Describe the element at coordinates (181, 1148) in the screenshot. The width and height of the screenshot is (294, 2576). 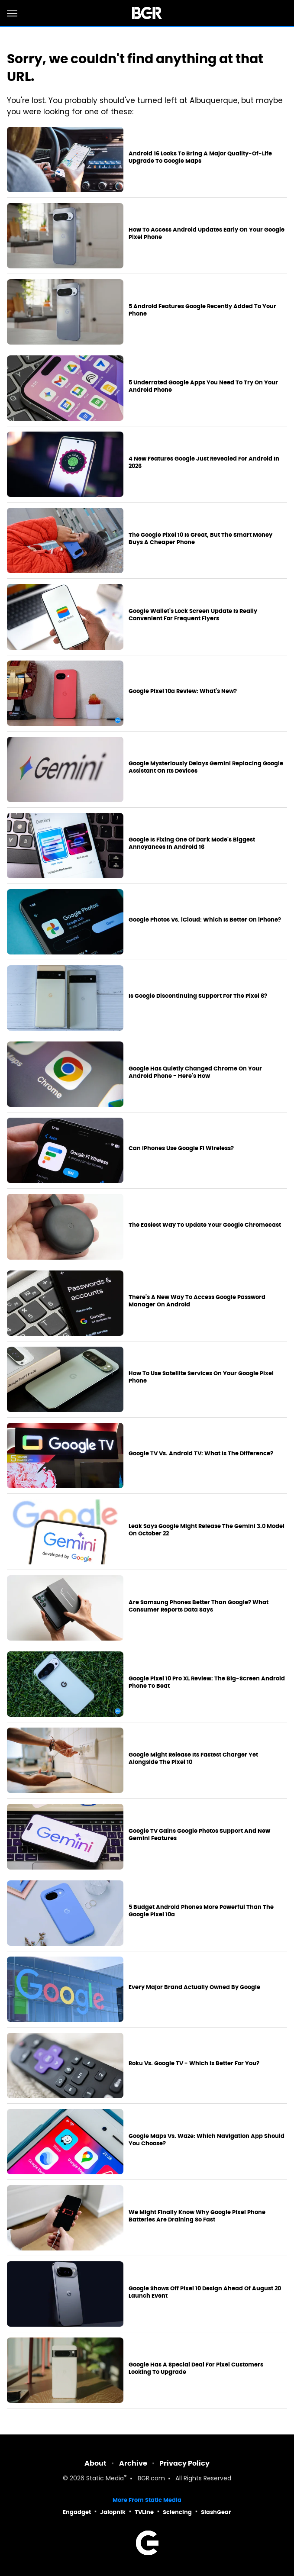
I see `Can iPhones Use Google Fi Wireless?` at that location.